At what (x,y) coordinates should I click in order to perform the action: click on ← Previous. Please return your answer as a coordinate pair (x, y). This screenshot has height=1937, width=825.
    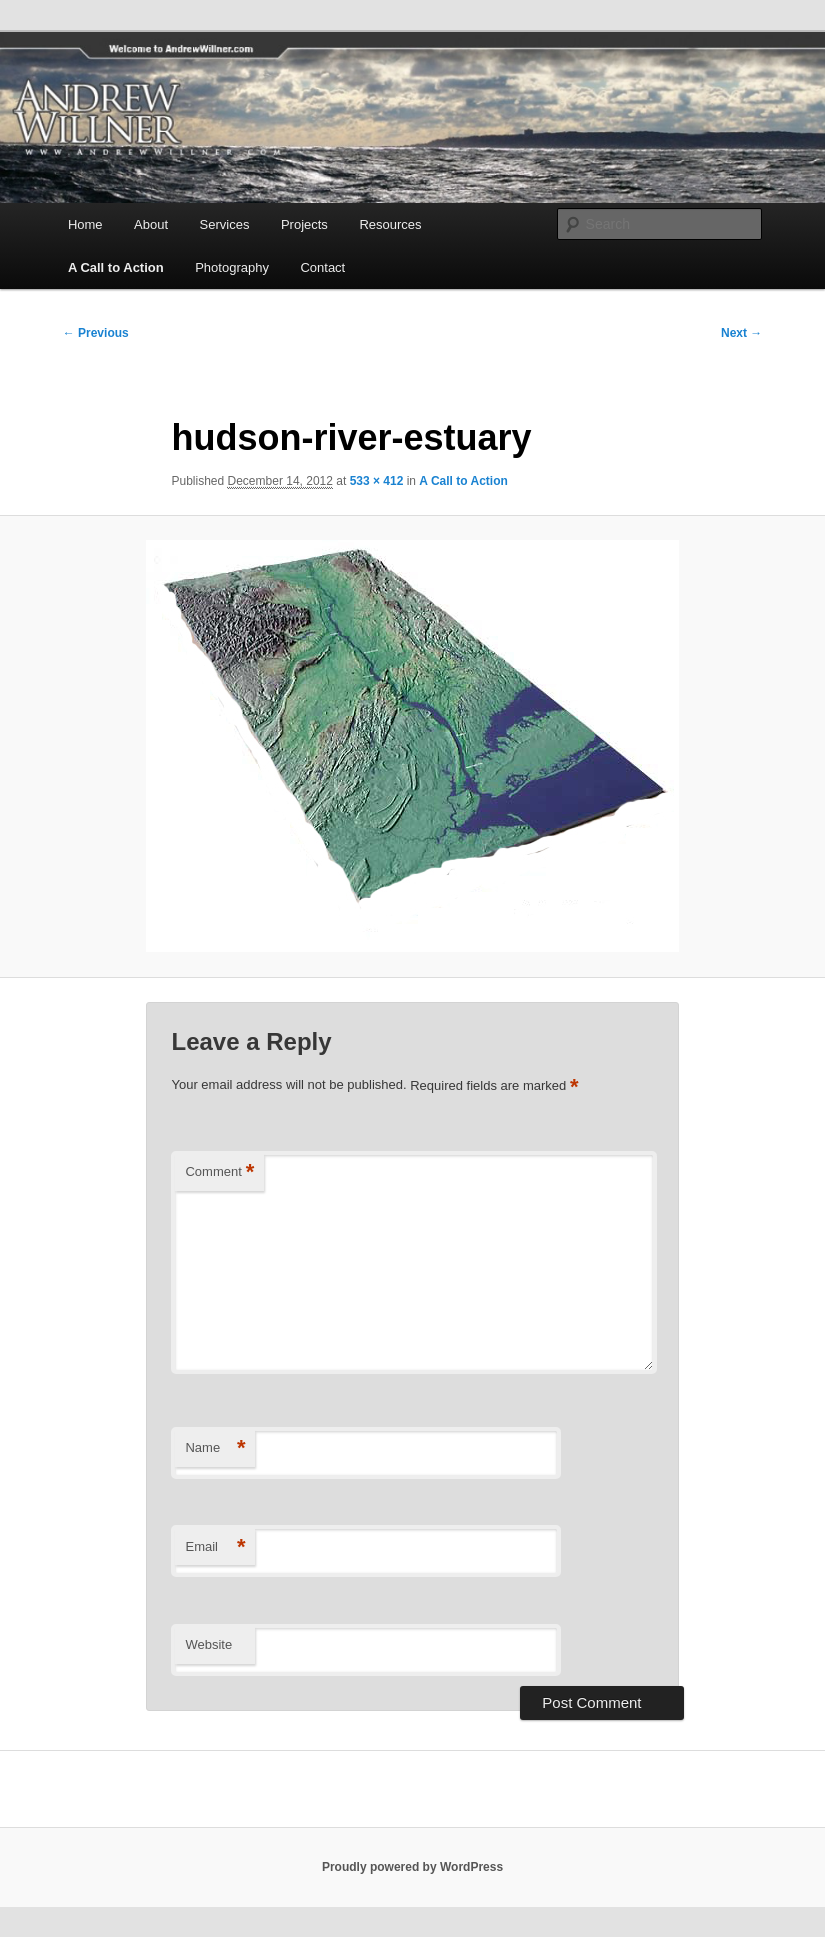
    Looking at the image, I should click on (96, 333).